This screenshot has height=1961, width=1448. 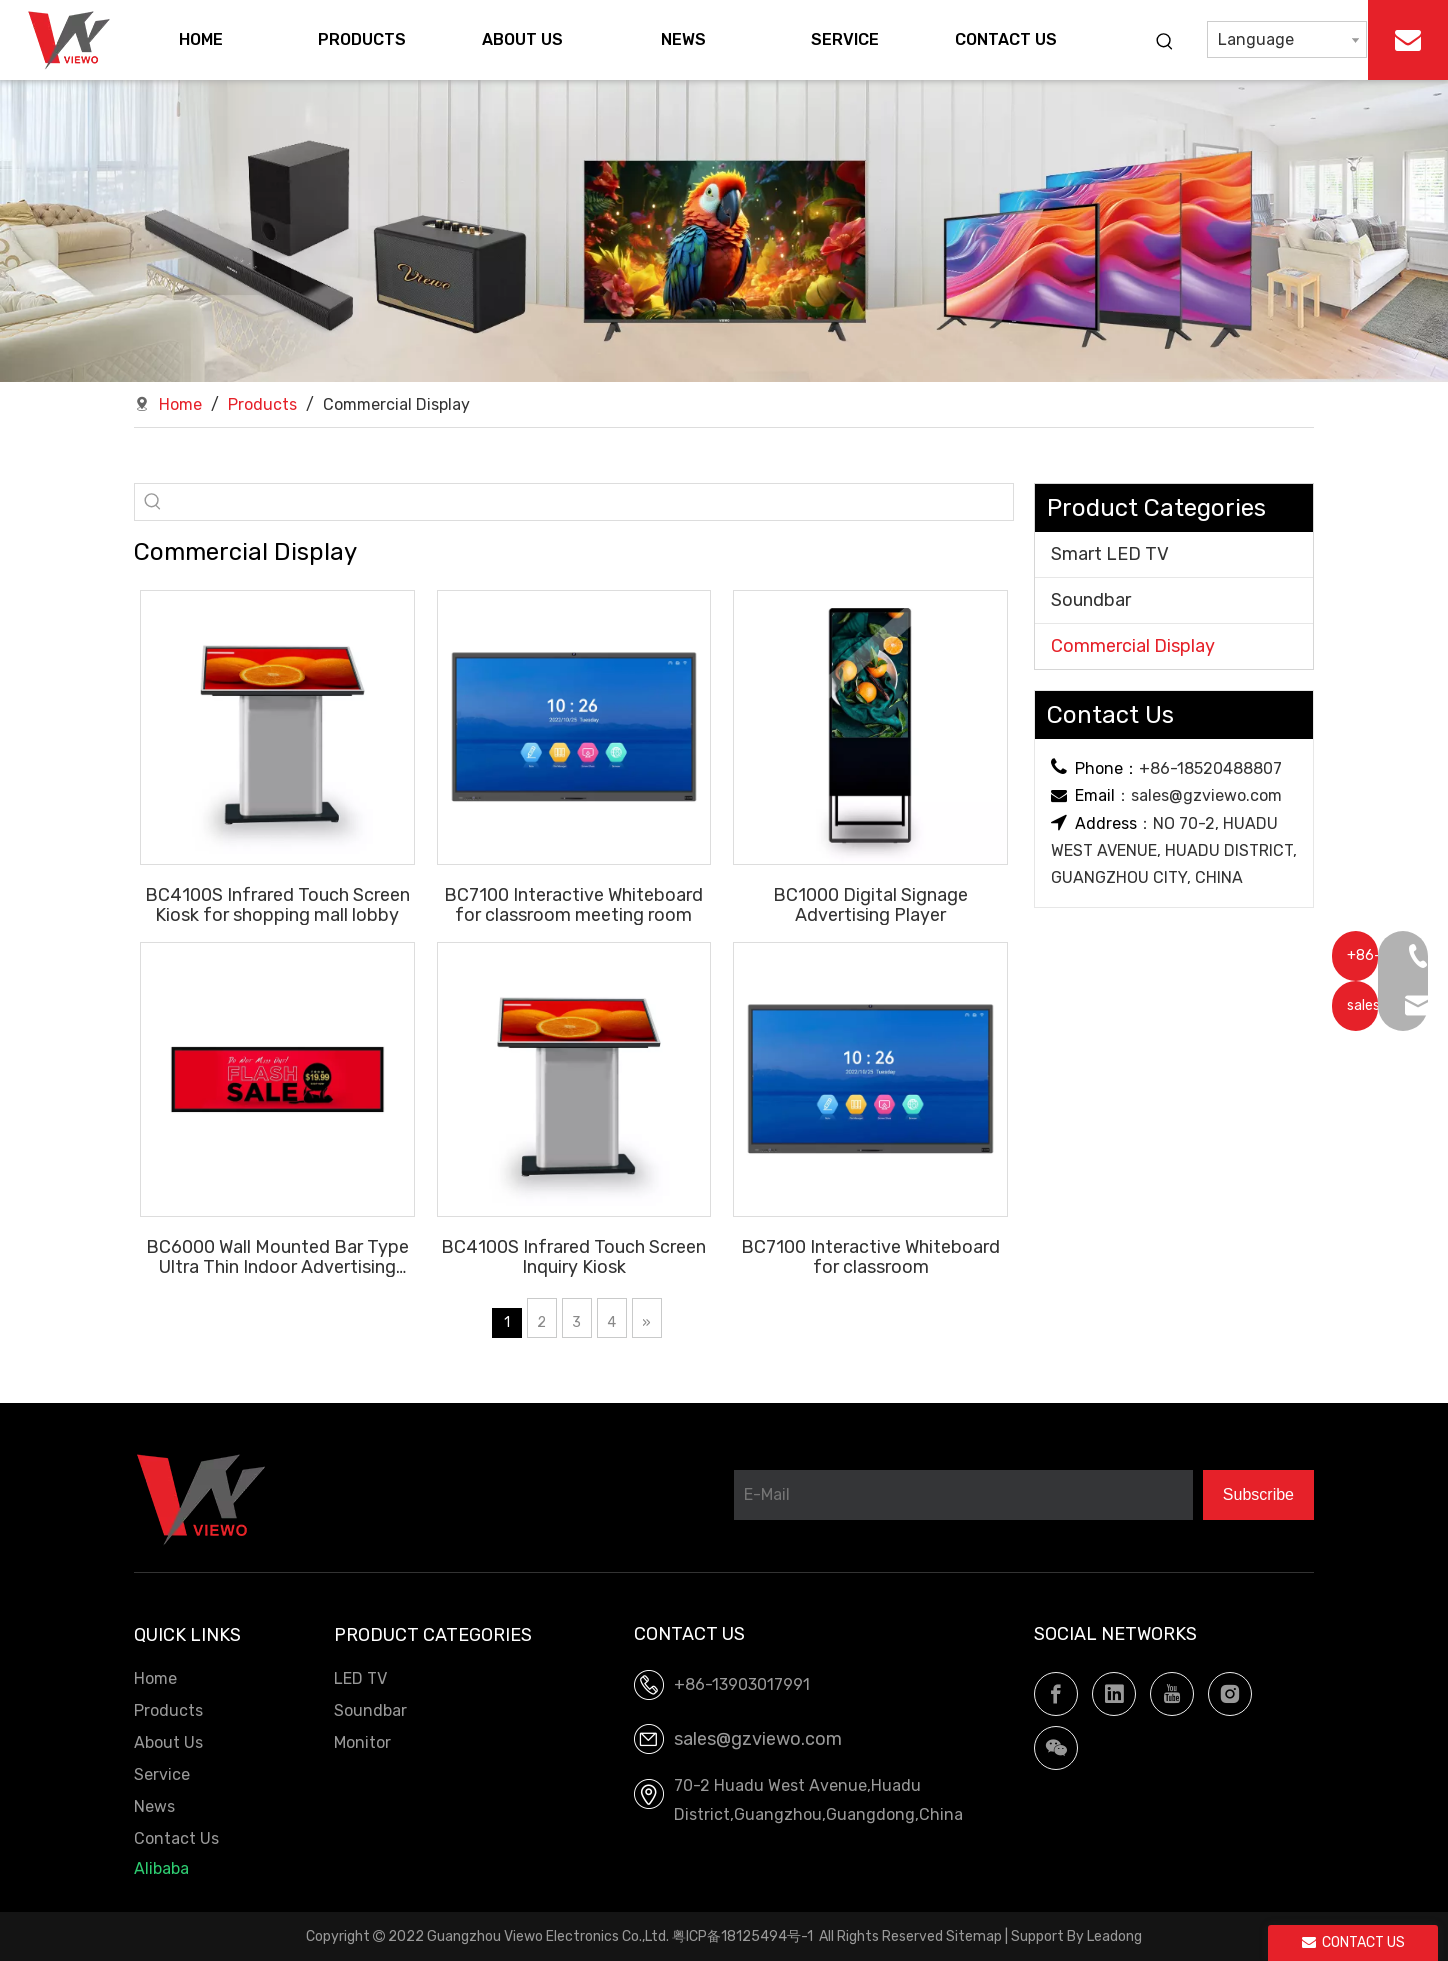 I want to click on BC7100 Interactive Whiteboard for classroom, so click(x=870, y=1256).